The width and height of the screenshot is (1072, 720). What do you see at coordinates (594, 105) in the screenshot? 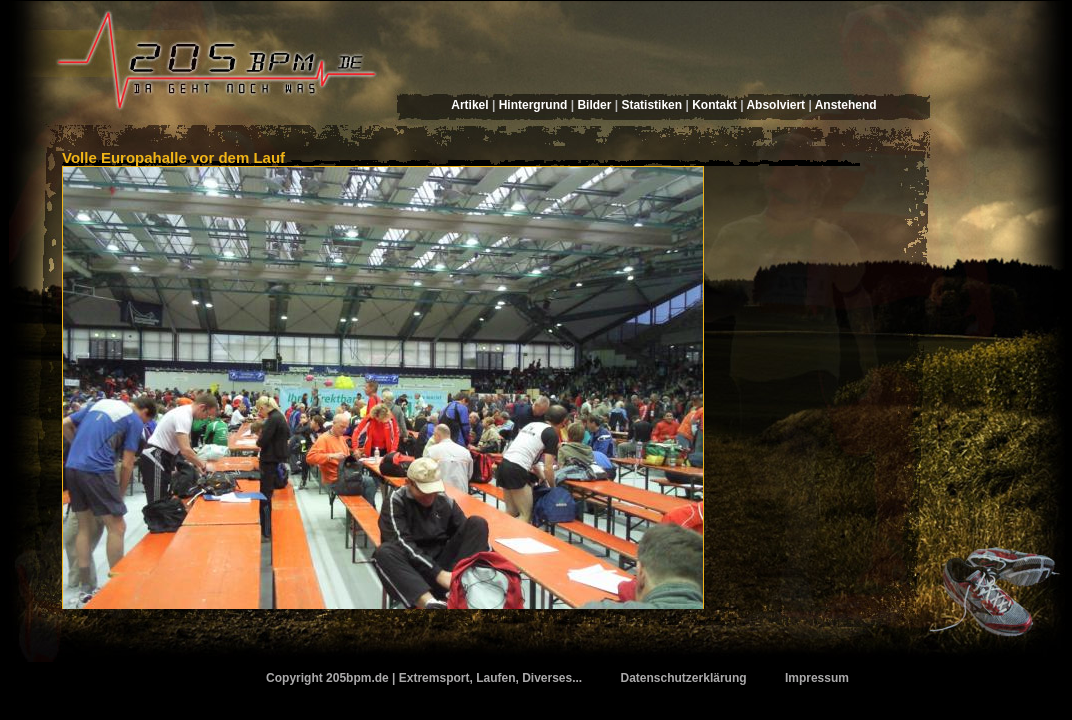
I see `Bilder` at bounding box center [594, 105].